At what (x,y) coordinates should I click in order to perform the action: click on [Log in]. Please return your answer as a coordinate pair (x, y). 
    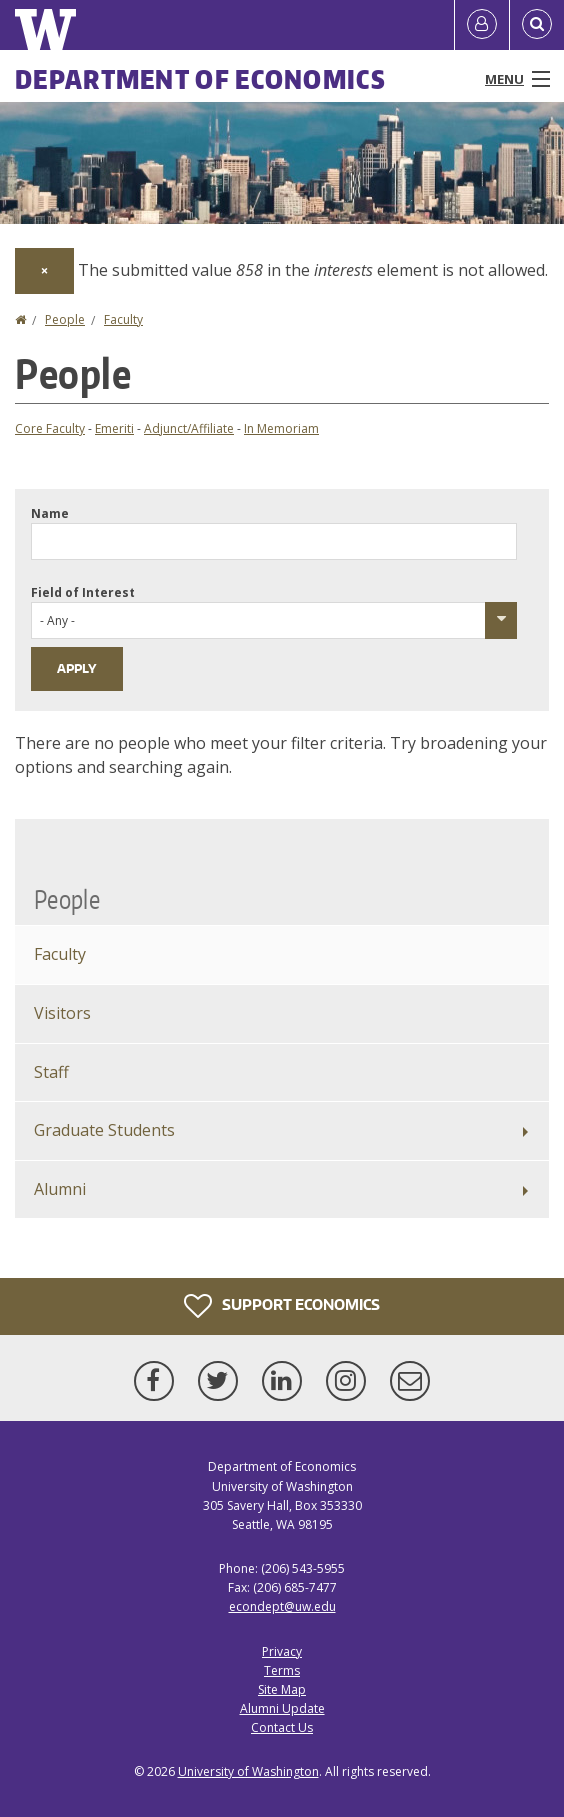
    Looking at the image, I should click on (482, 25).